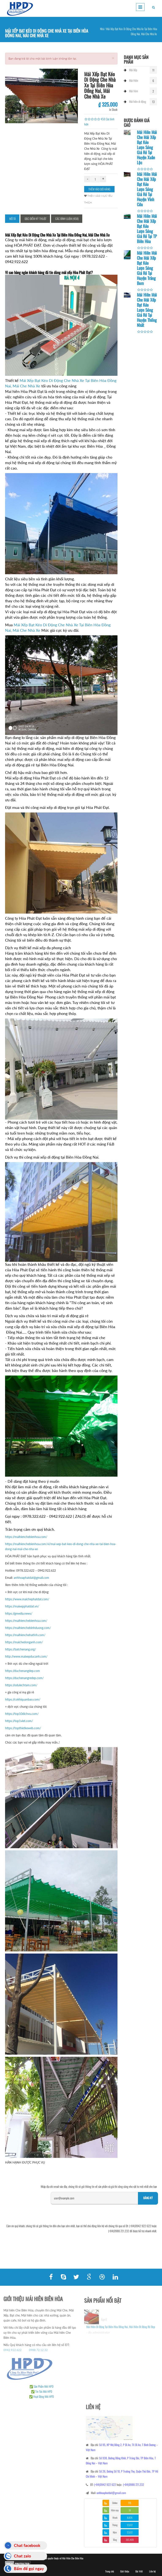 The image size is (162, 2576). I want to click on https://gmedia.news/, so click(18, 1613).